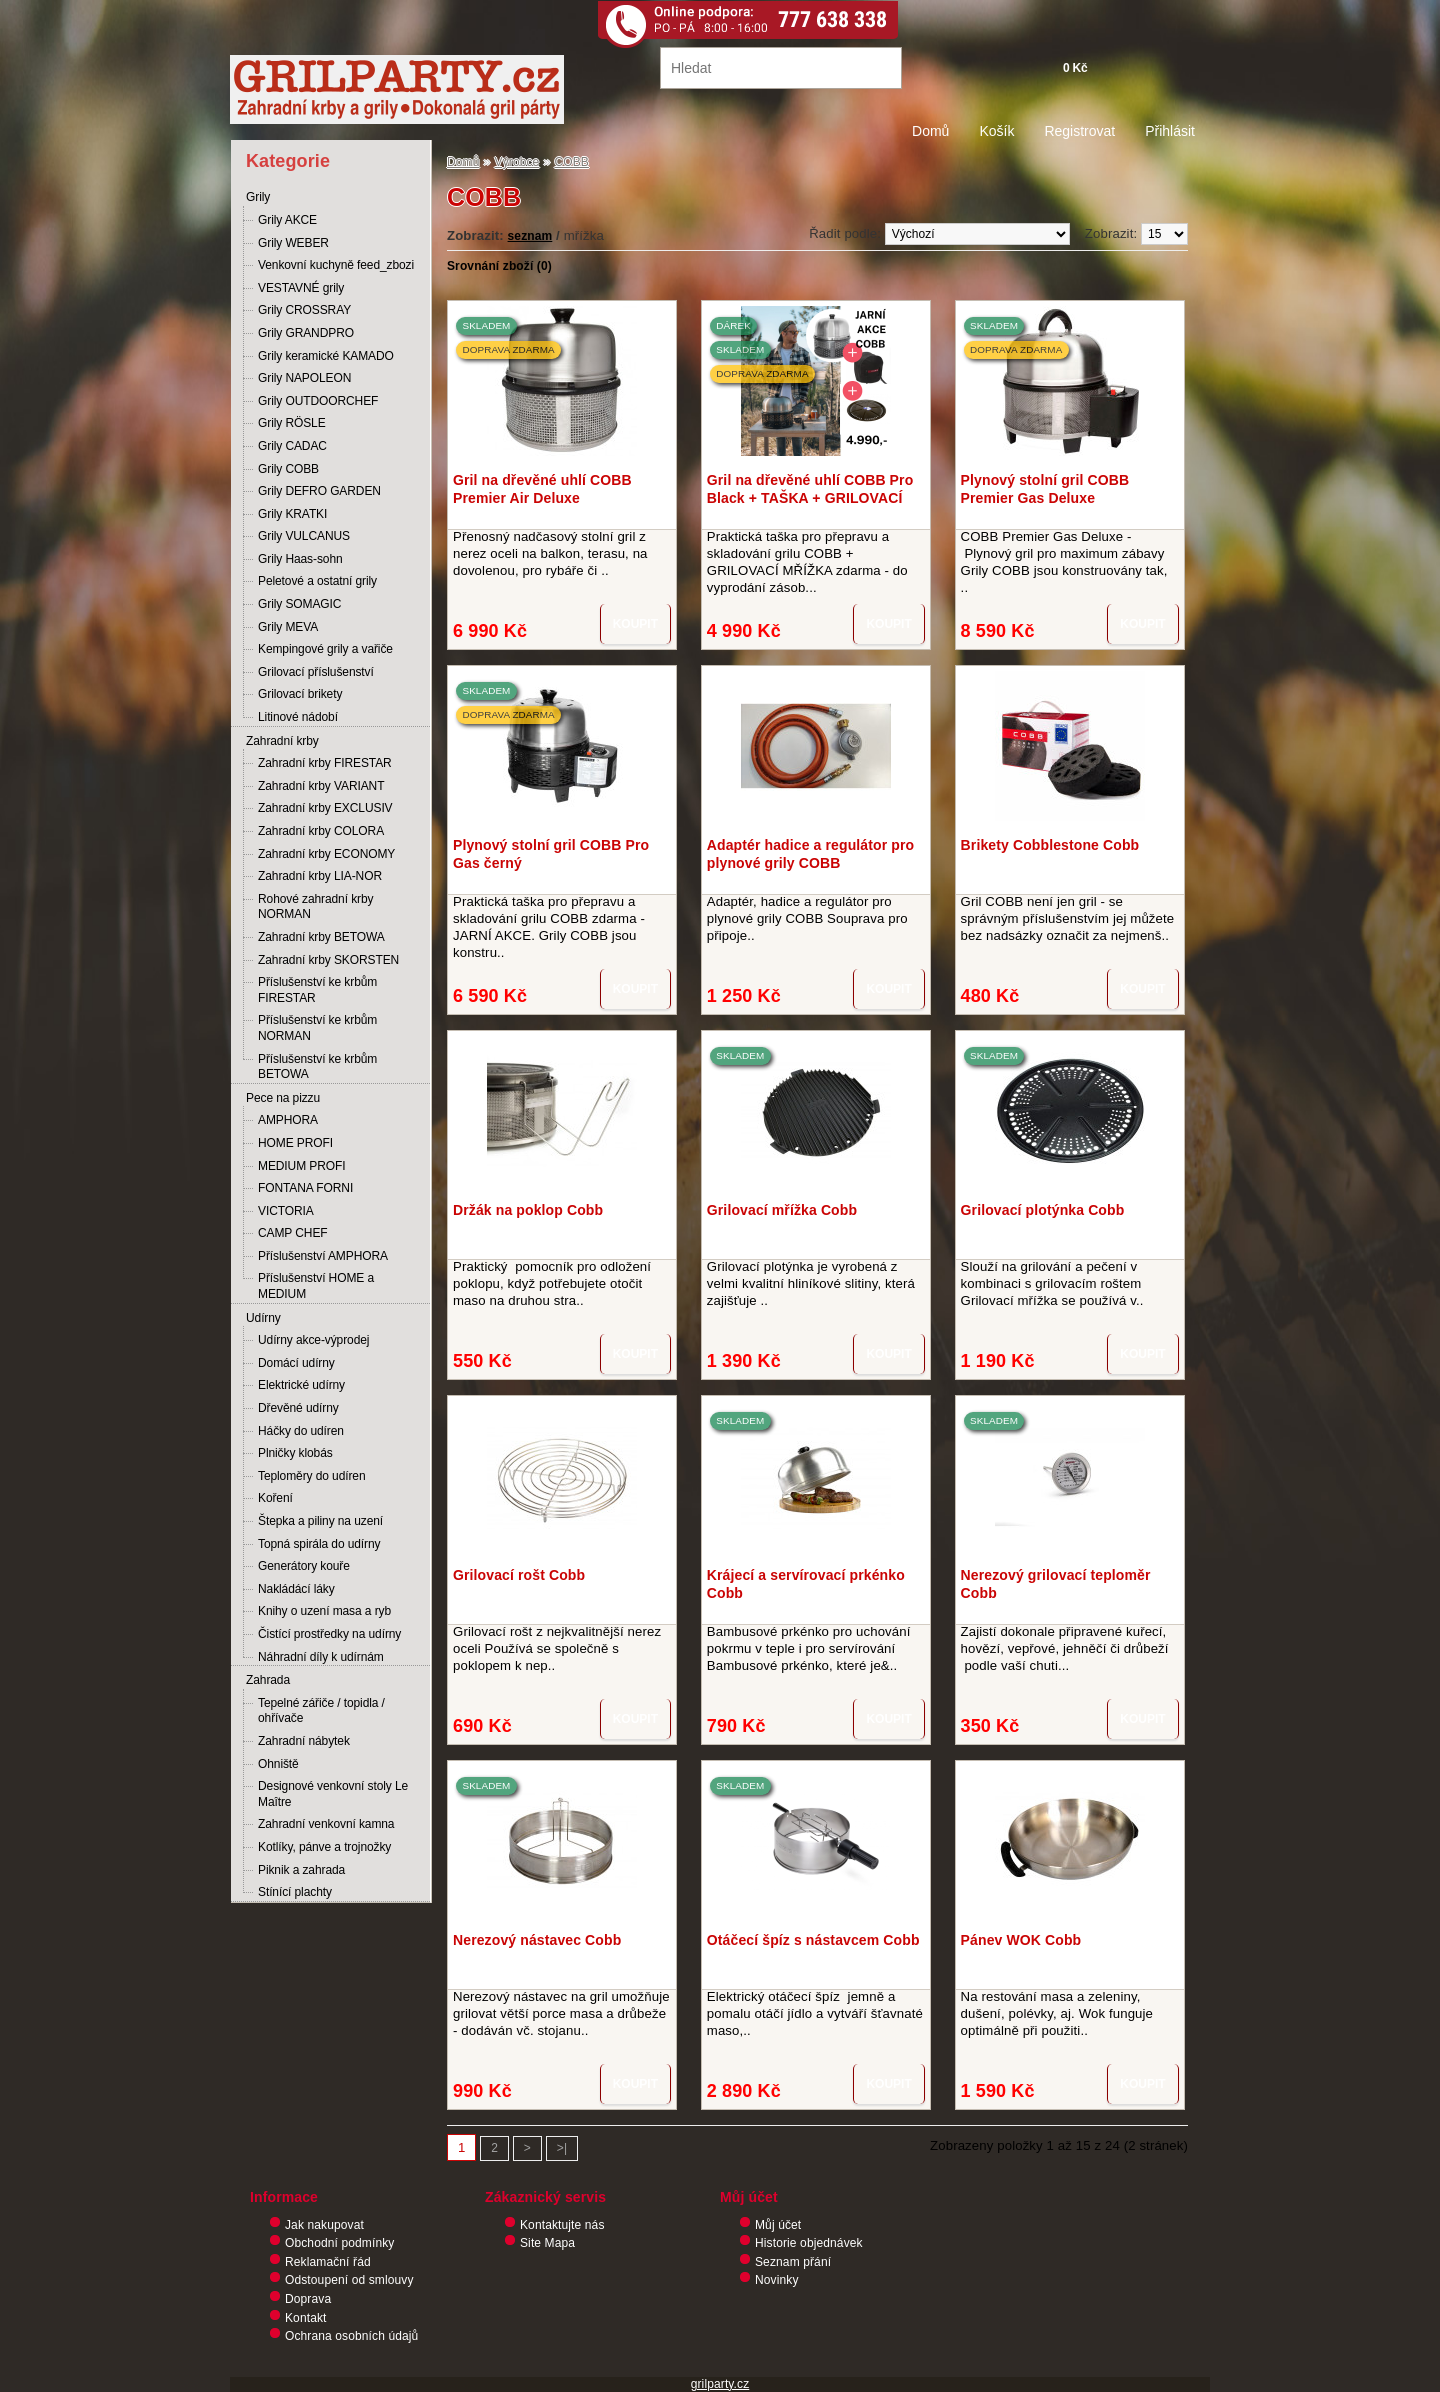  Describe the element at coordinates (316, 1286) in the screenshot. I see `Příslušenství HOME a MEDIUM` at that location.